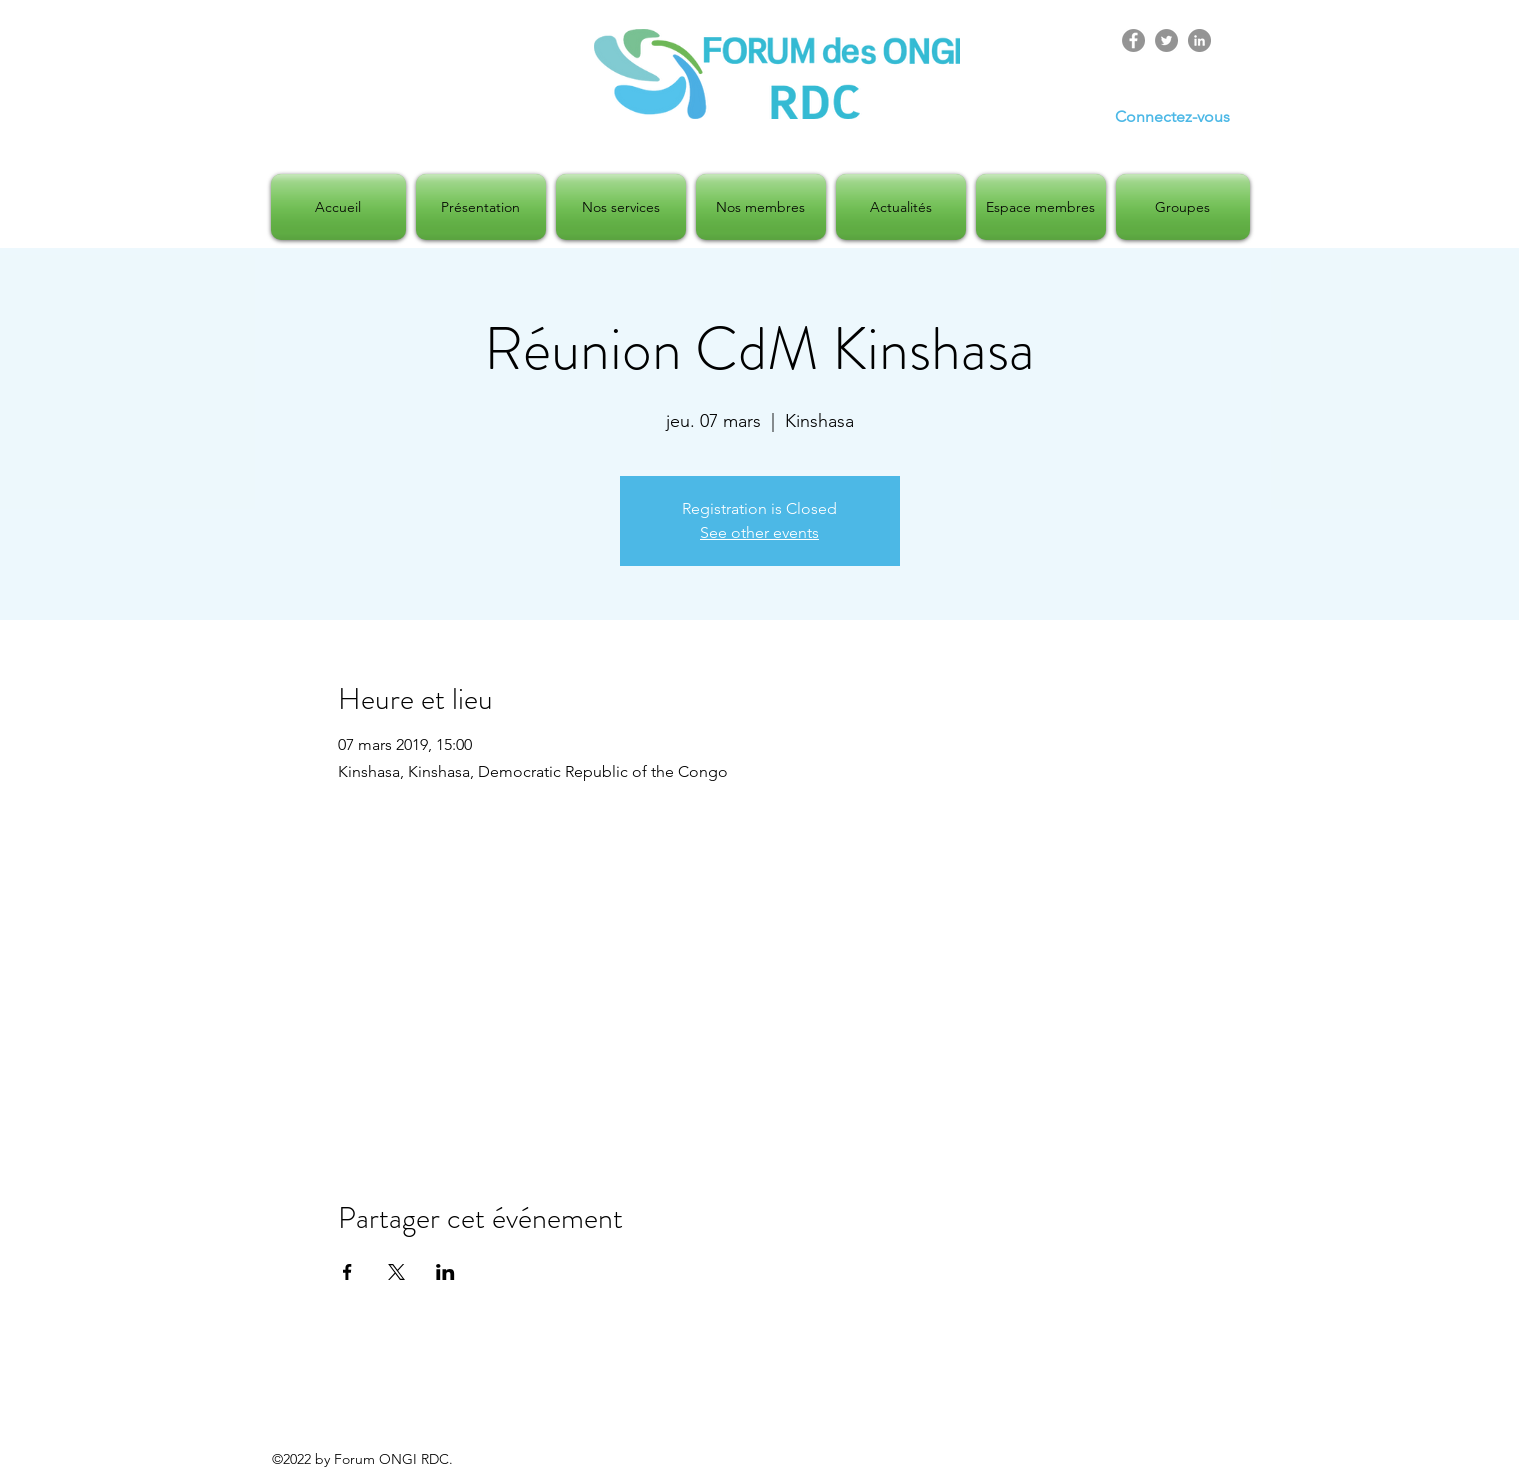 The width and height of the screenshot is (1519, 1472). What do you see at coordinates (1133, 40) in the screenshot?
I see `[Facebook]` at bounding box center [1133, 40].